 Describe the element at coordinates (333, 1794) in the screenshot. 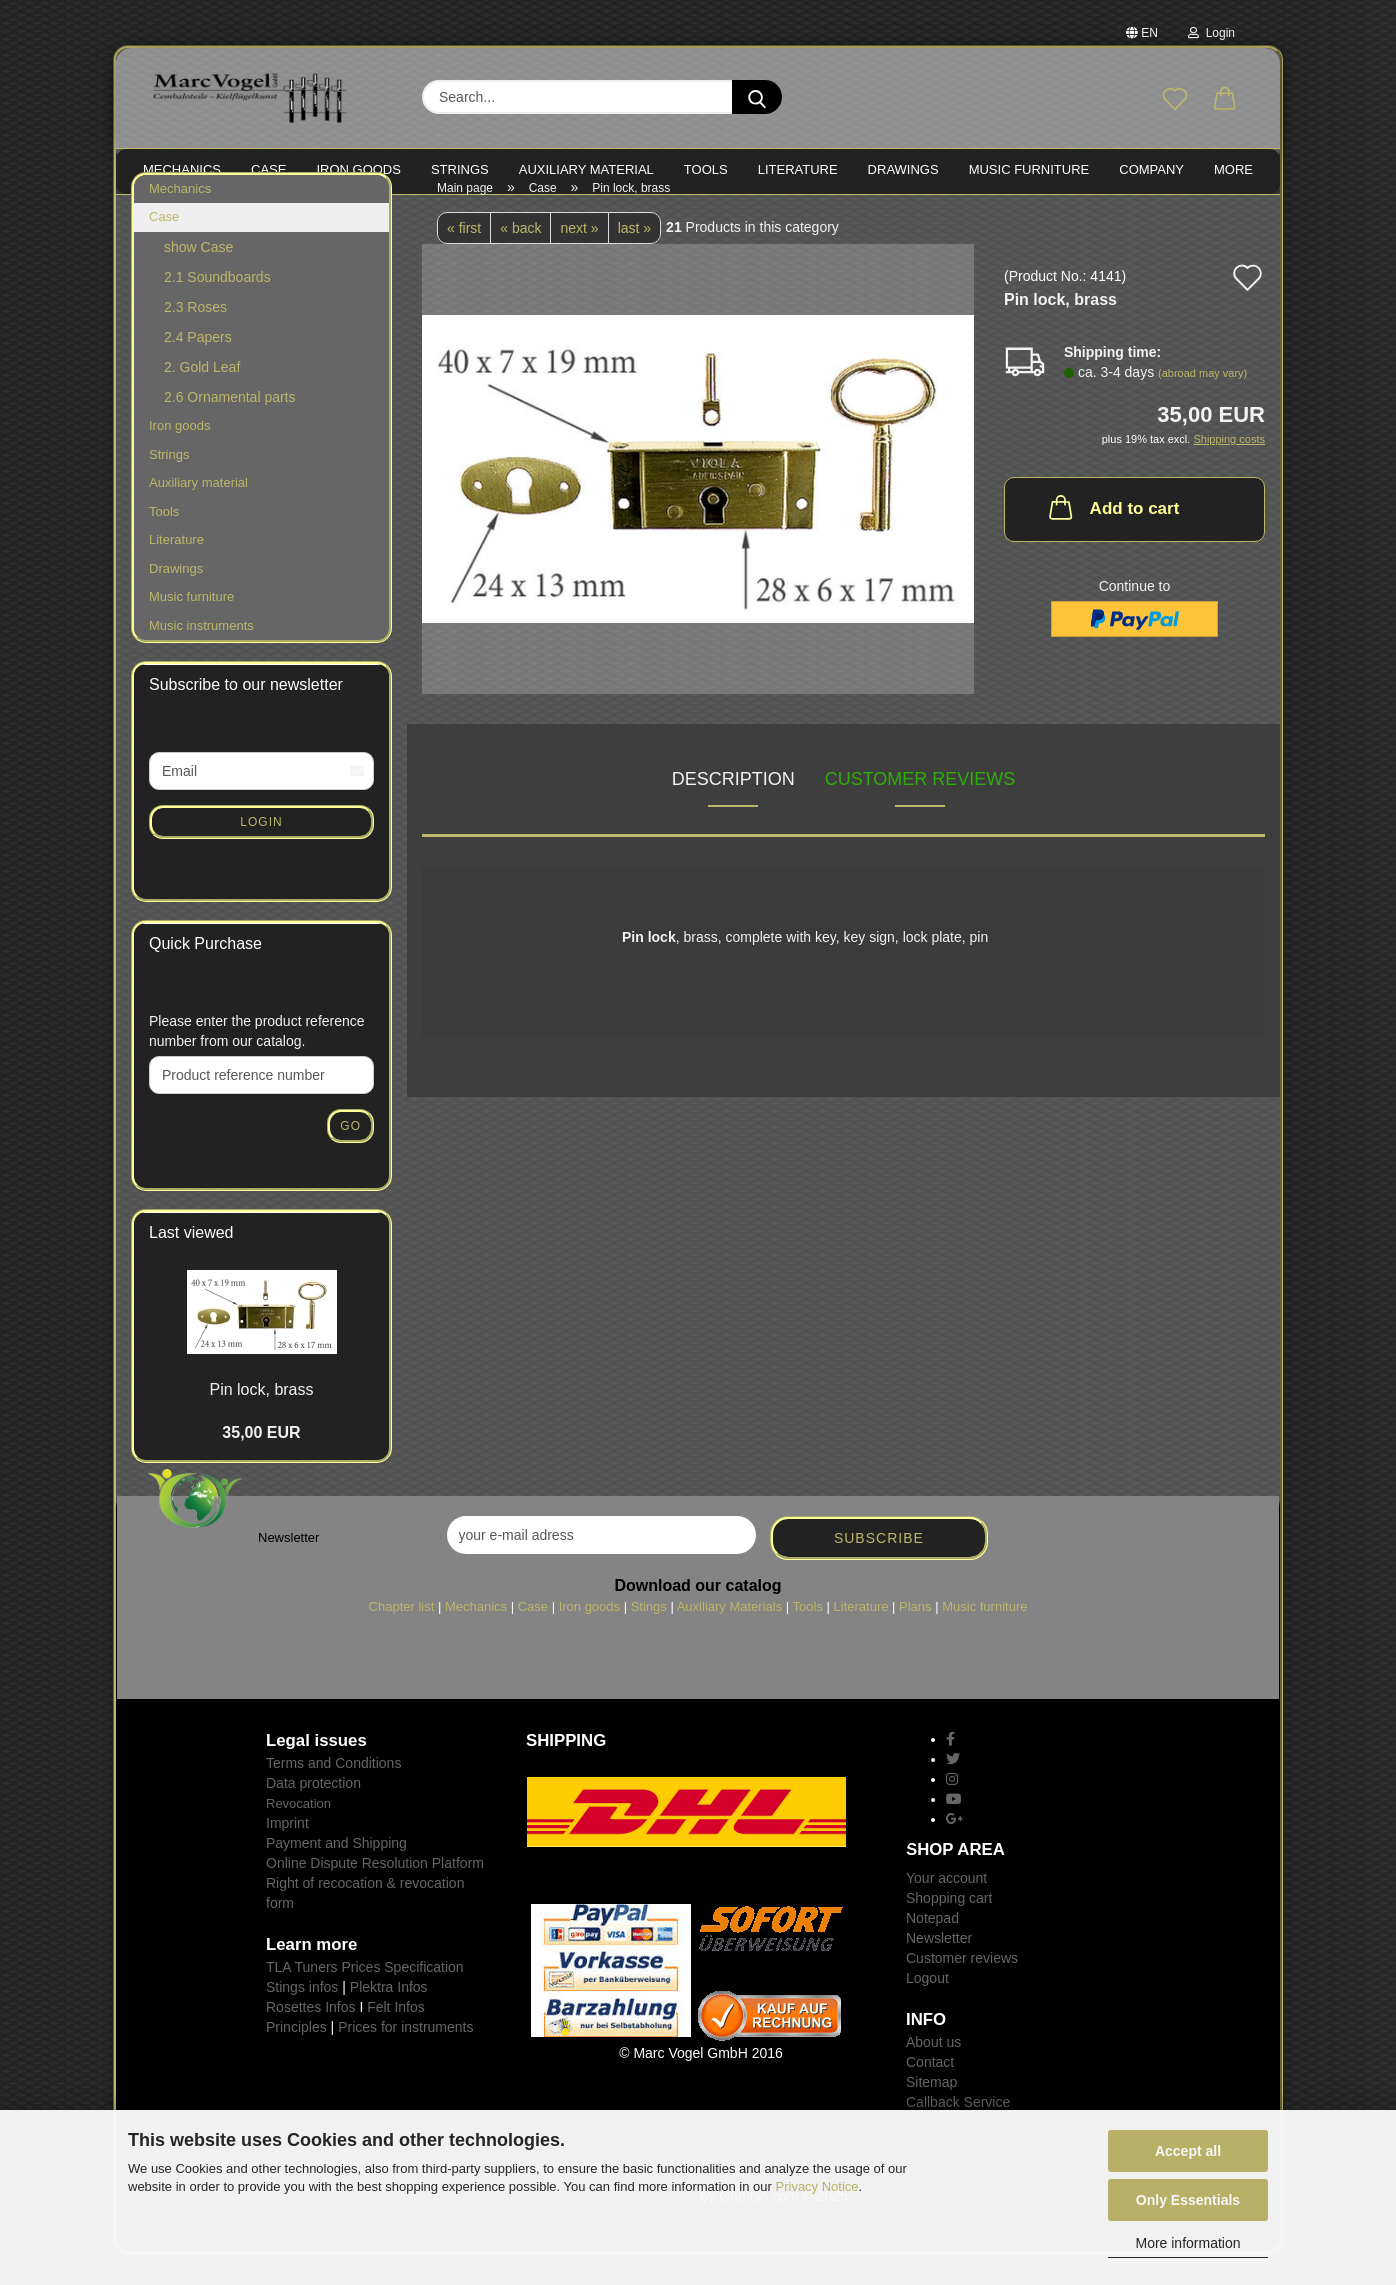

I see `Terms and Conditions` at that location.